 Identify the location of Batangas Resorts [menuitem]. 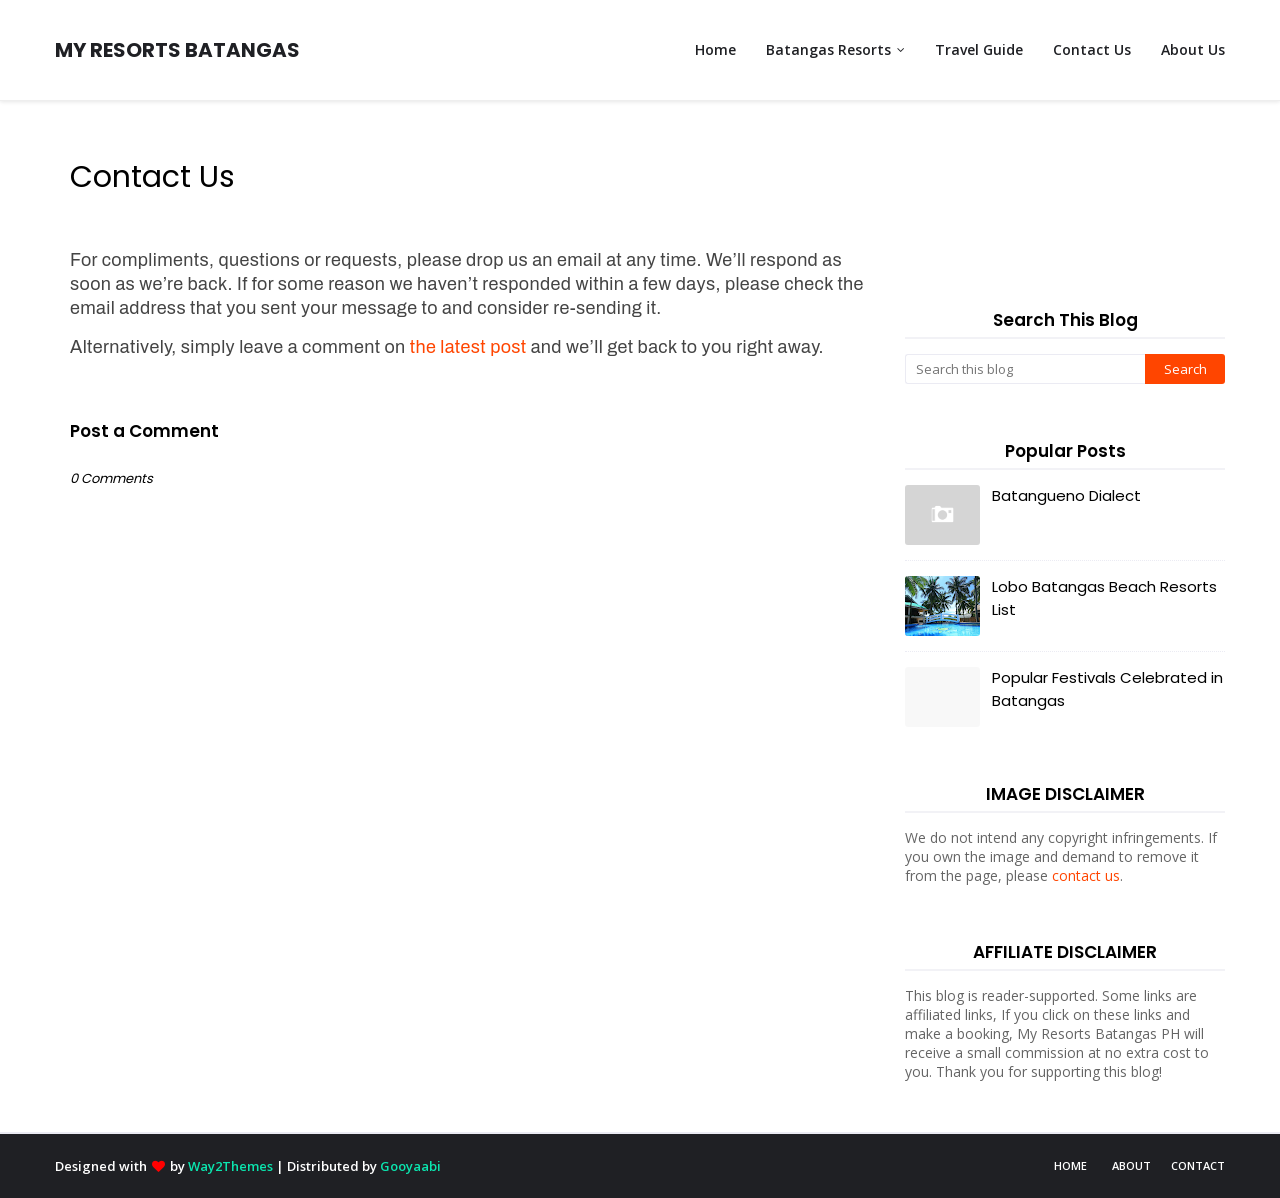
(828, 49).